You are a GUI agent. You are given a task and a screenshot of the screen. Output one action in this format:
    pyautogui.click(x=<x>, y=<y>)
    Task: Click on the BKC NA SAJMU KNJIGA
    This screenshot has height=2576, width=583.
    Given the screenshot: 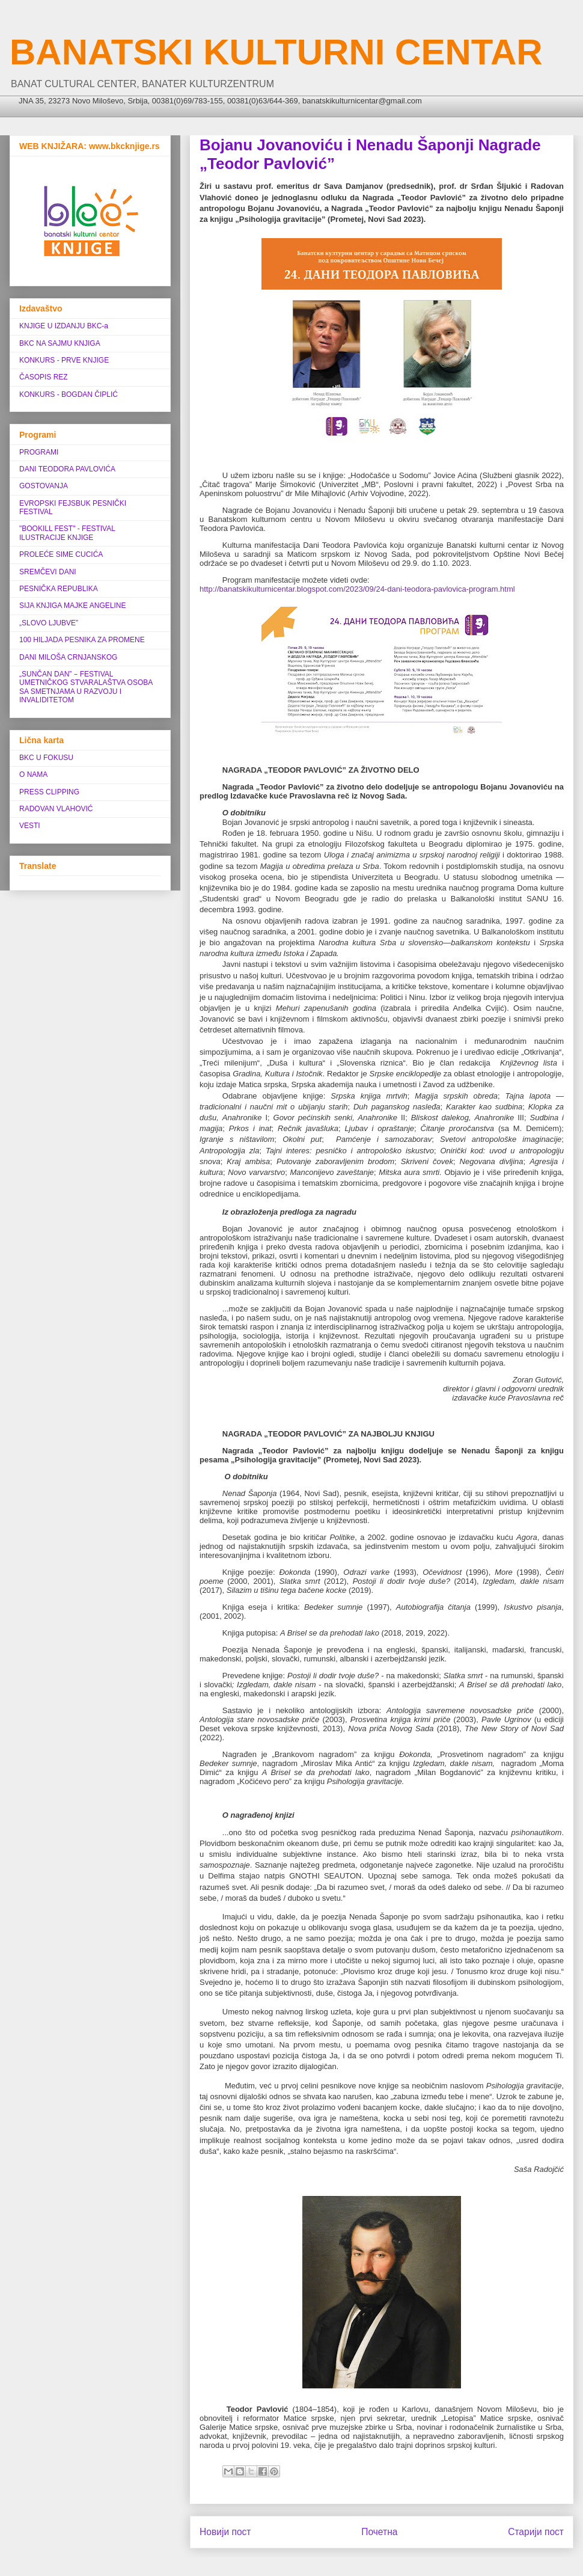 What is the action you would take?
    pyautogui.click(x=59, y=343)
    